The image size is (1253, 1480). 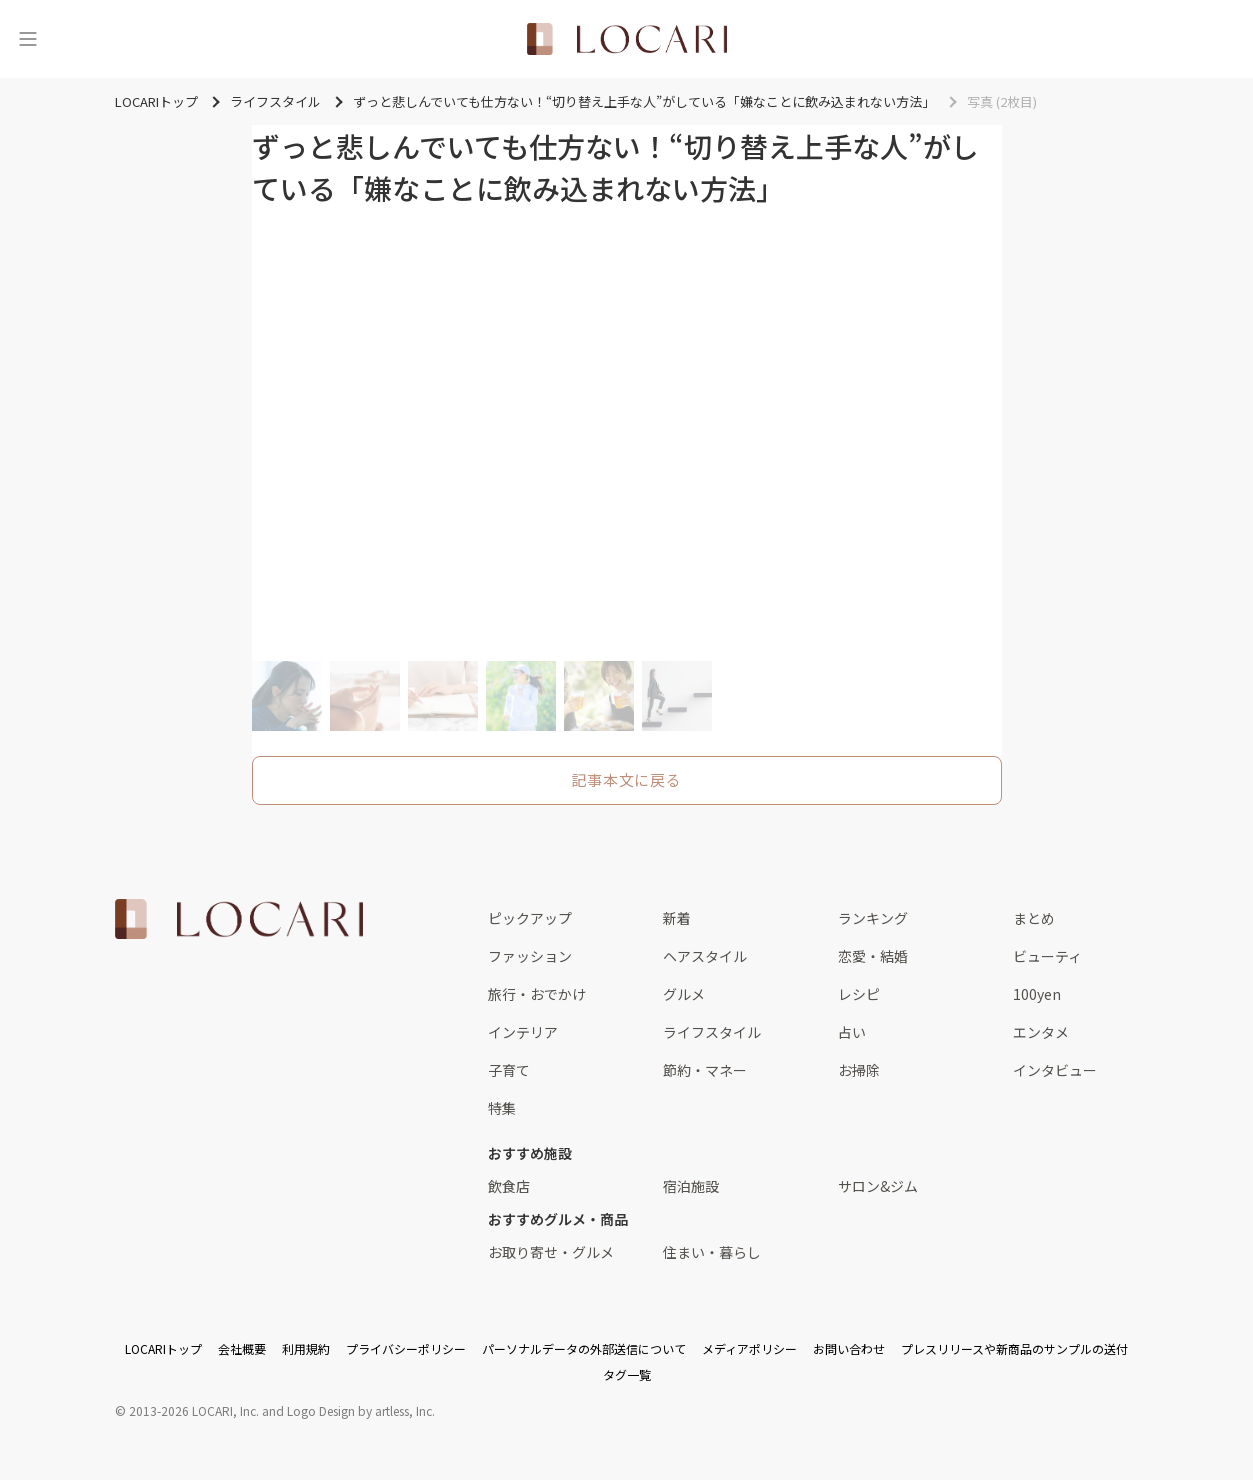 What do you see at coordinates (537, 994) in the screenshot?
I see `旅行・おでかけ` at bounding box center [537, 994].